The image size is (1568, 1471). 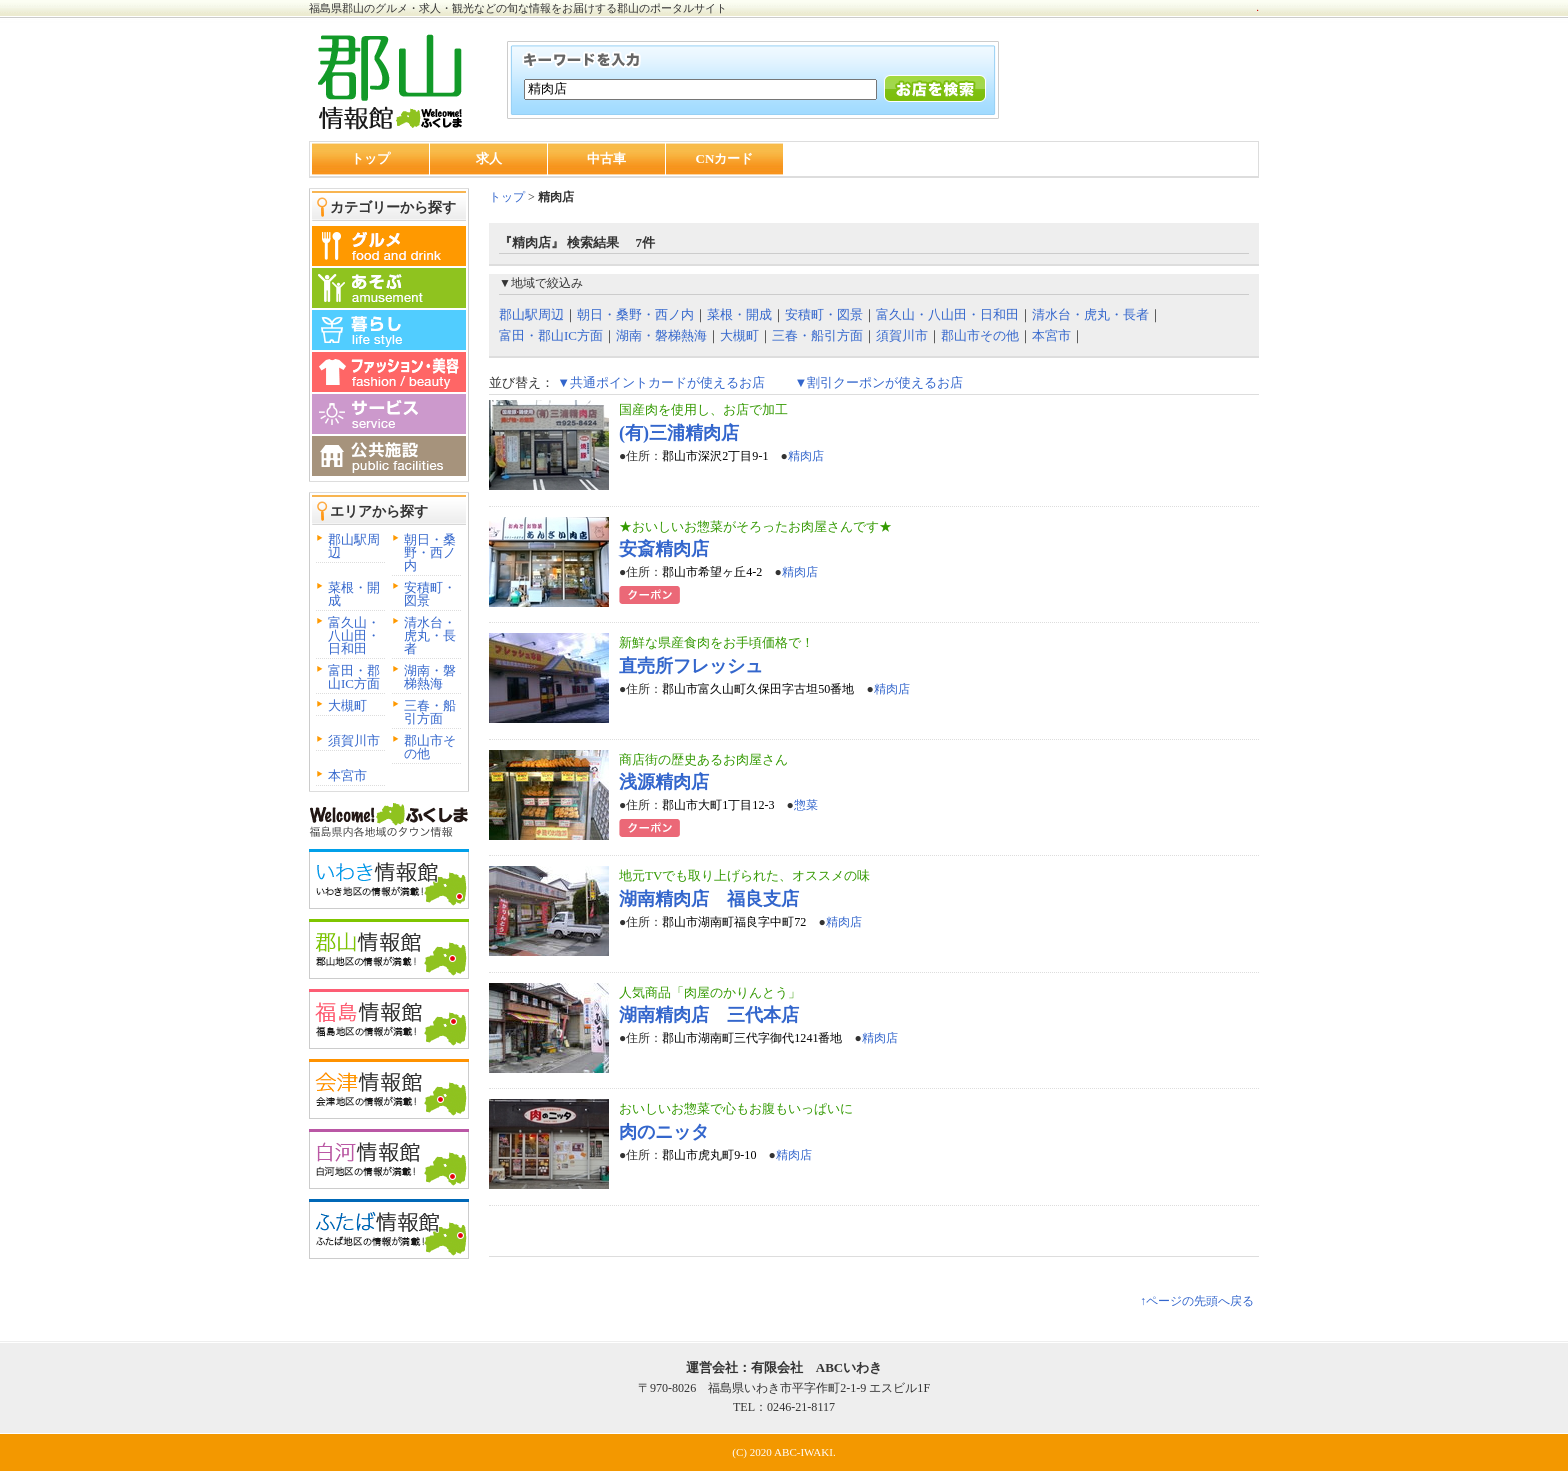 What do you see at coordinates (606, 158) in the screenshot?
I see `中古車` at bounding box center [606, 158].